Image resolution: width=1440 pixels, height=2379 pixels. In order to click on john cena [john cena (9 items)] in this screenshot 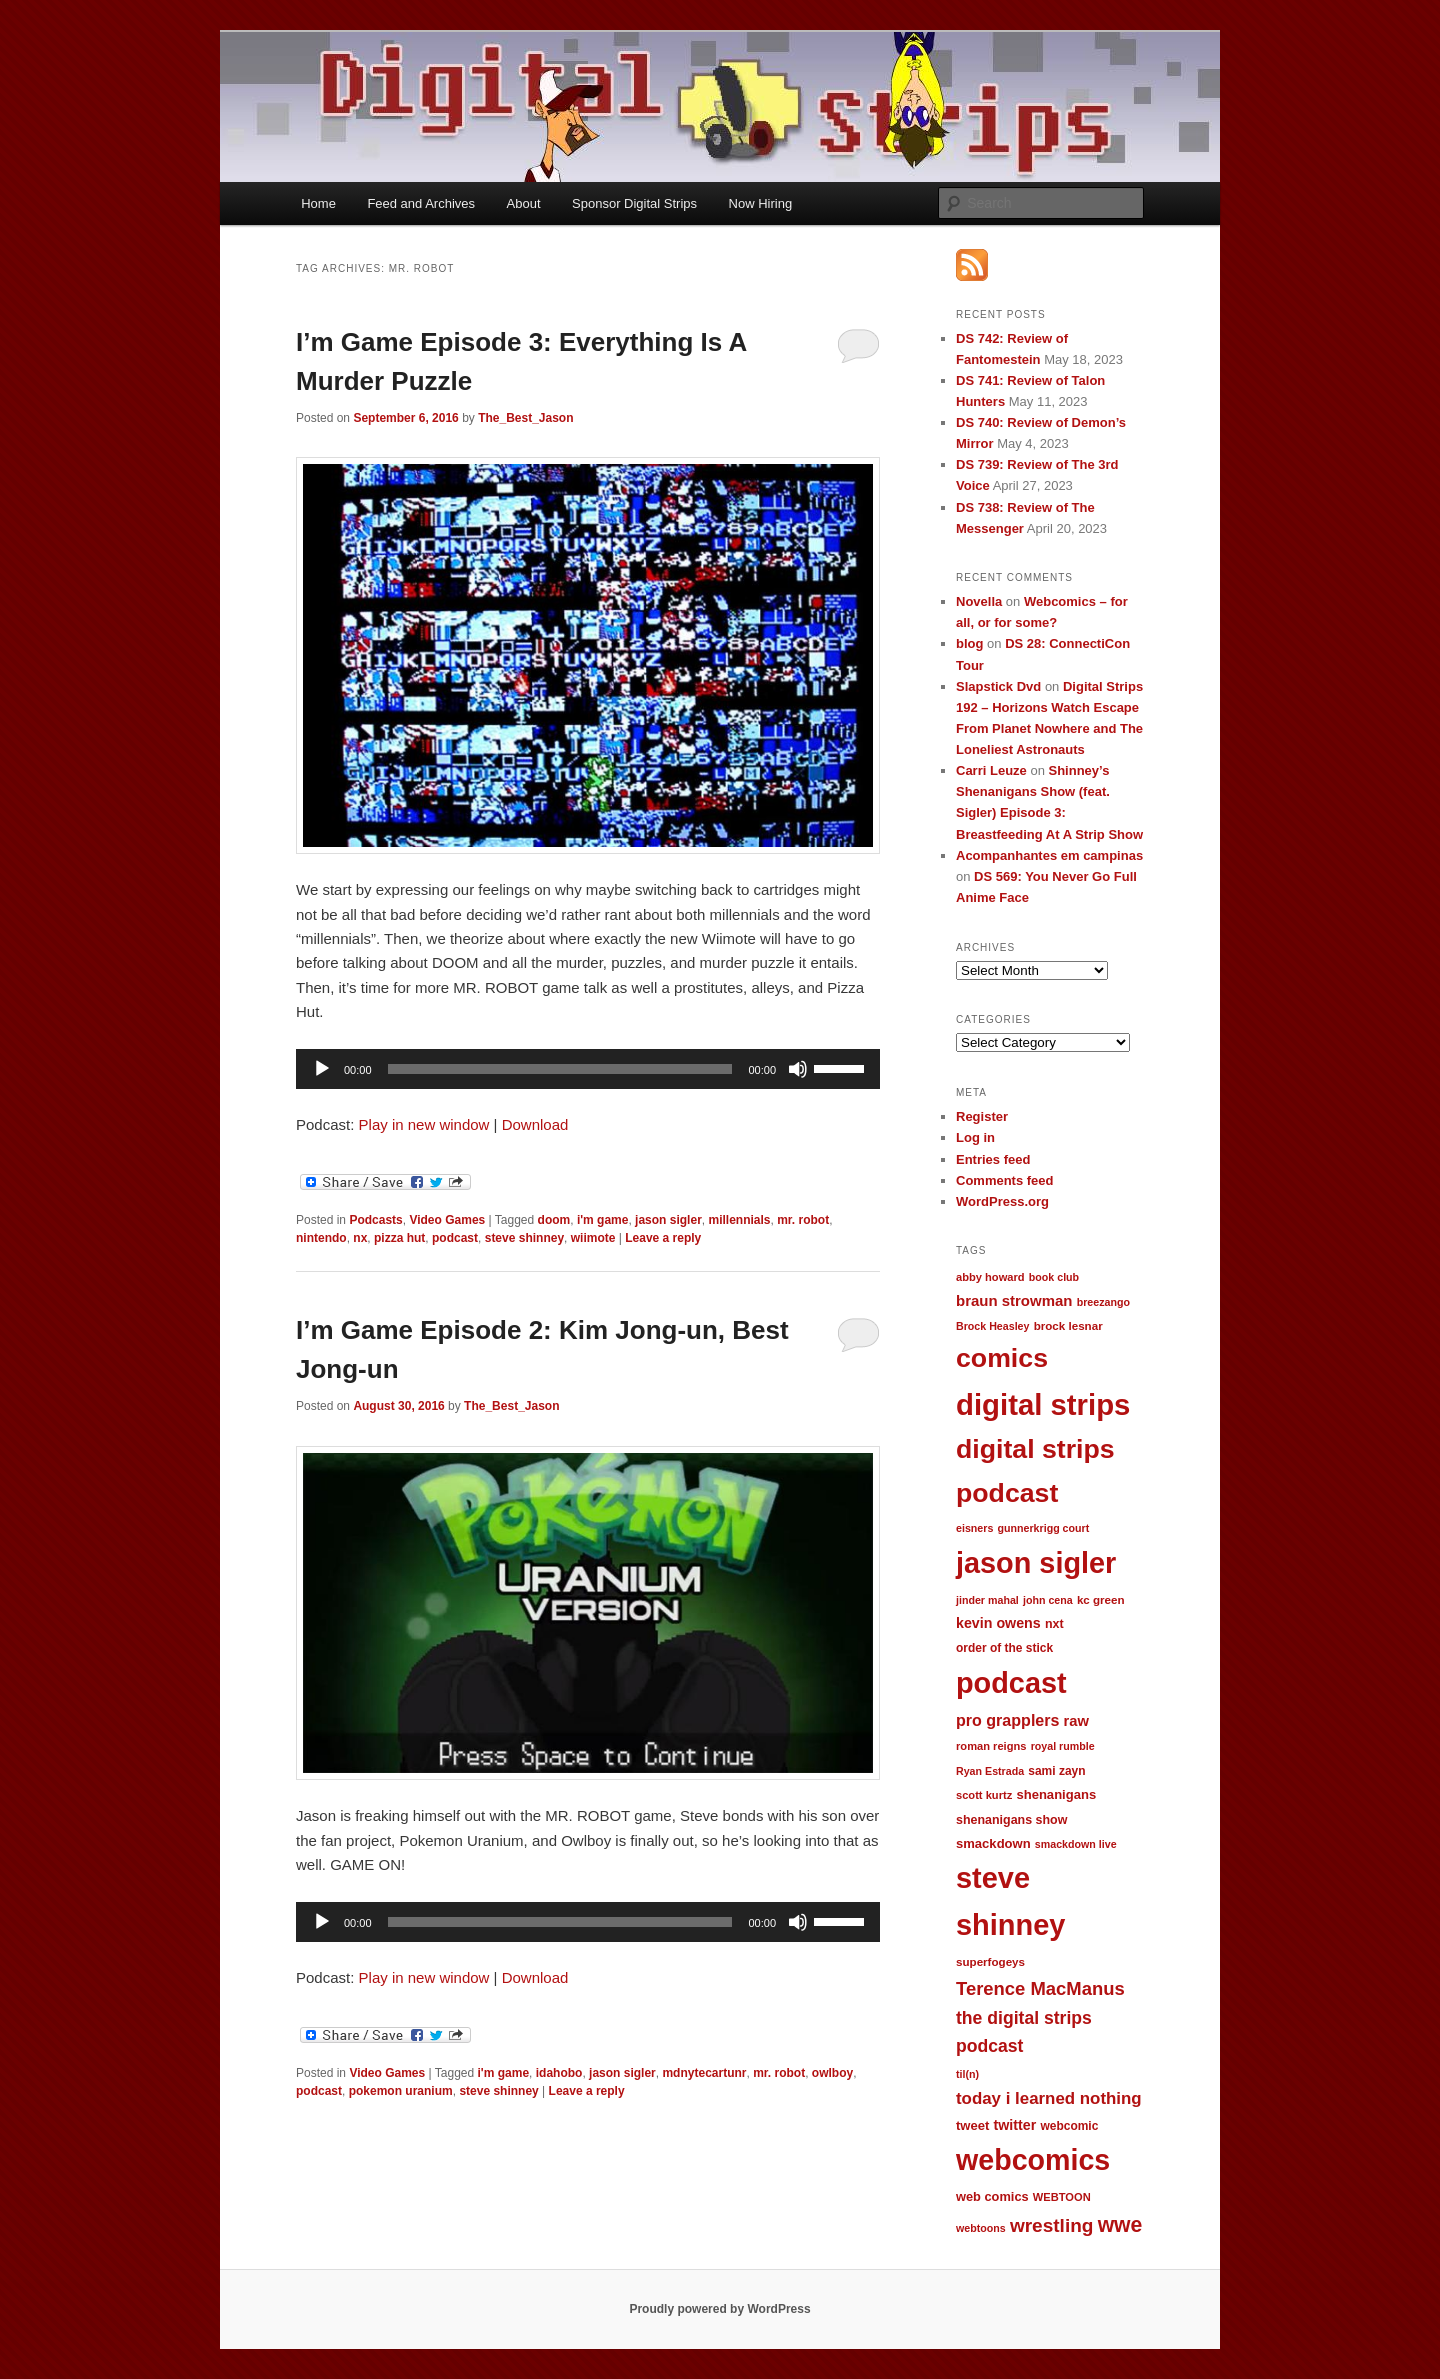, I will do `click(1048, 1600)`.